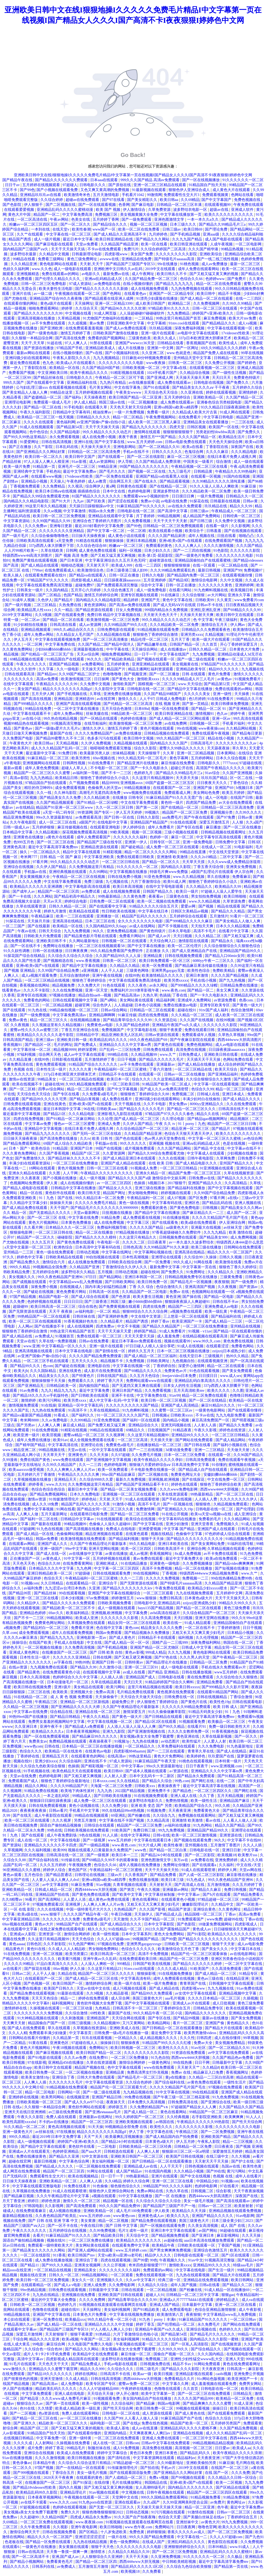 This screenshot has height=2576, width=266. I want to click on 国产第一页精品, so click(195, 704).